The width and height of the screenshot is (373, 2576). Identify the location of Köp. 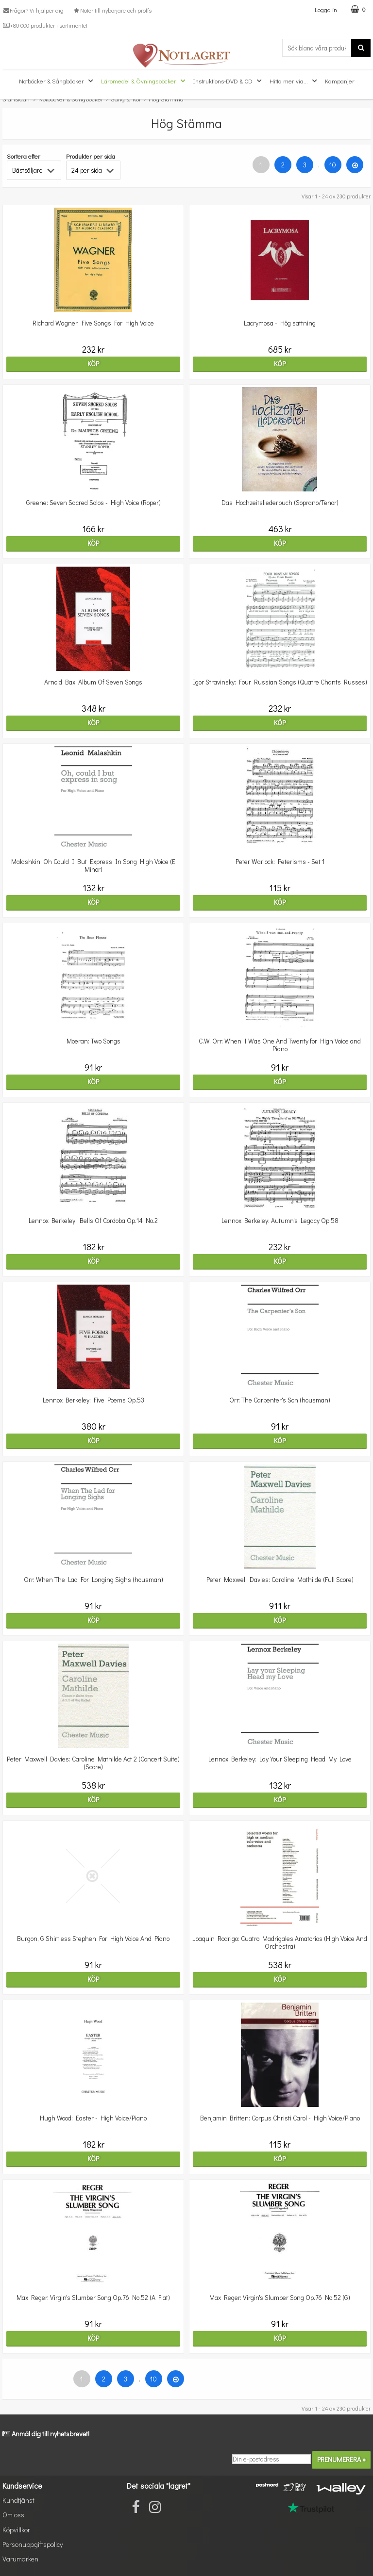
(93, 363).